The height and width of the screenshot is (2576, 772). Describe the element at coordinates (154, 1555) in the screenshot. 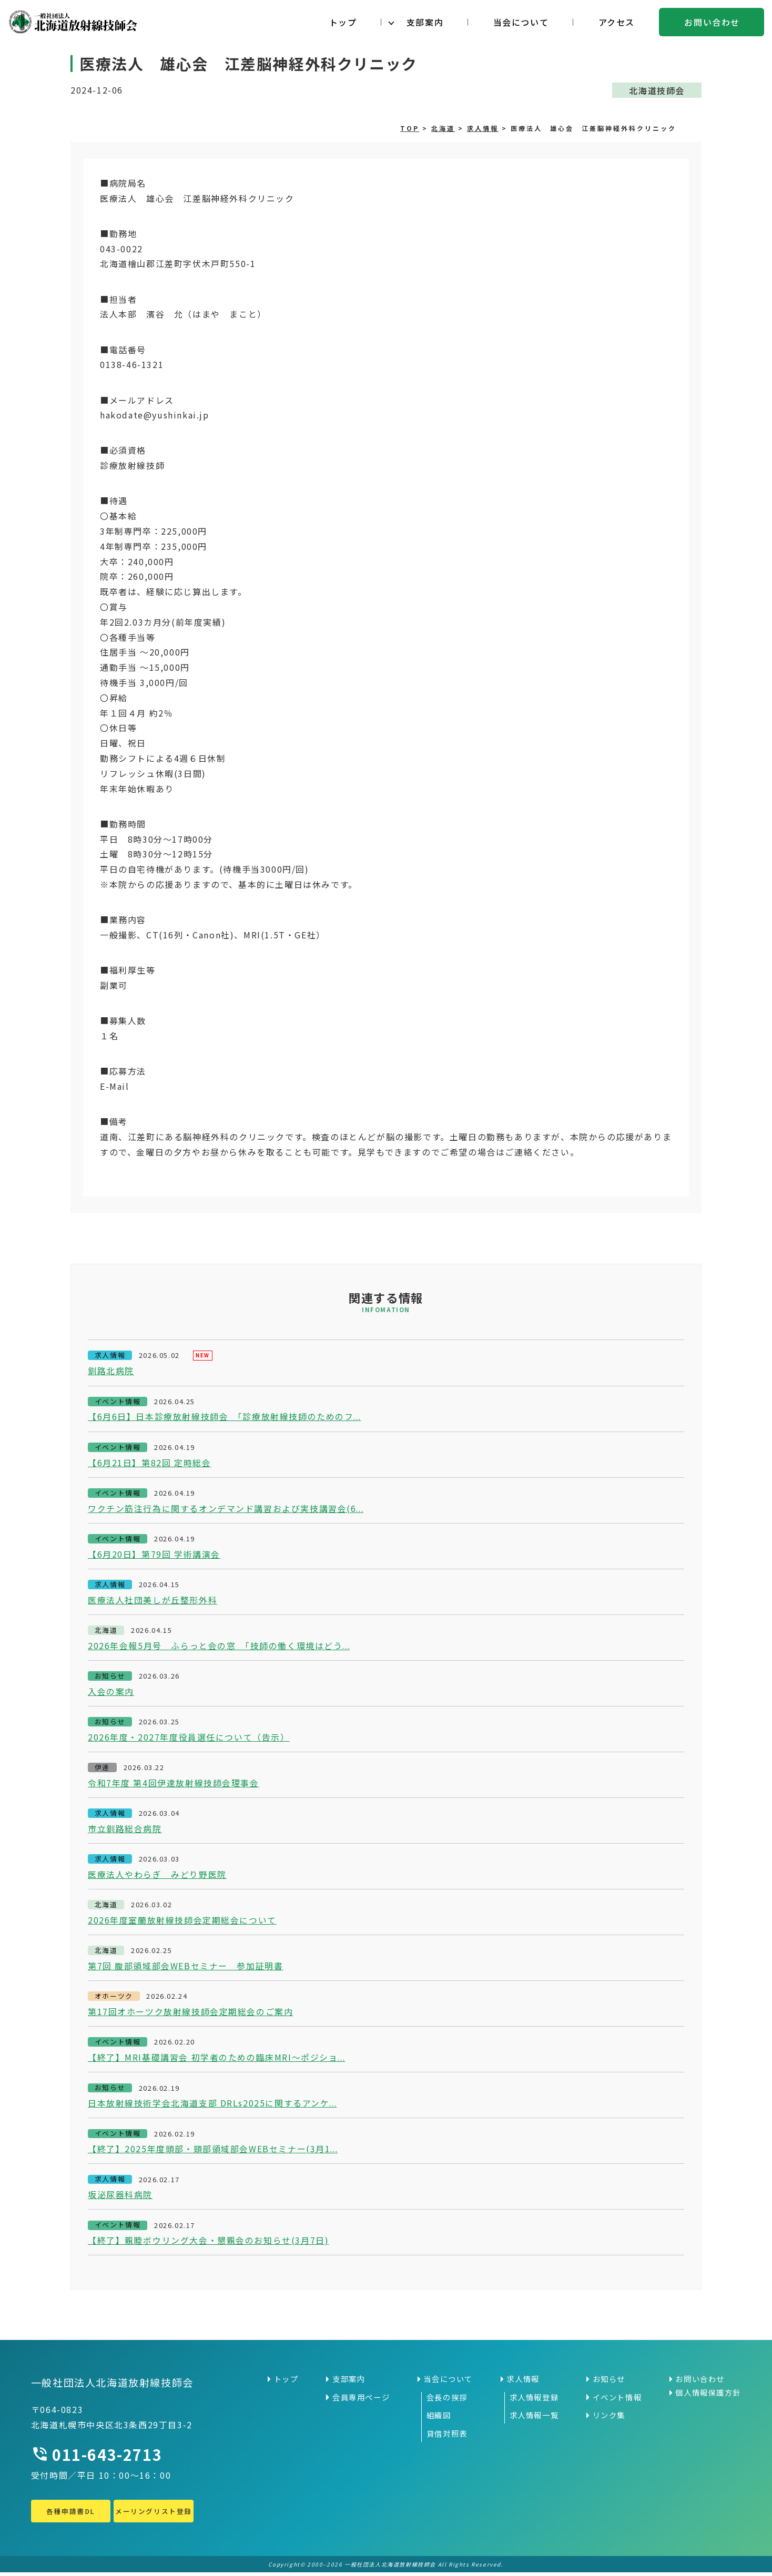

I see `【6月20日】第79回 学術講演会` at that location.